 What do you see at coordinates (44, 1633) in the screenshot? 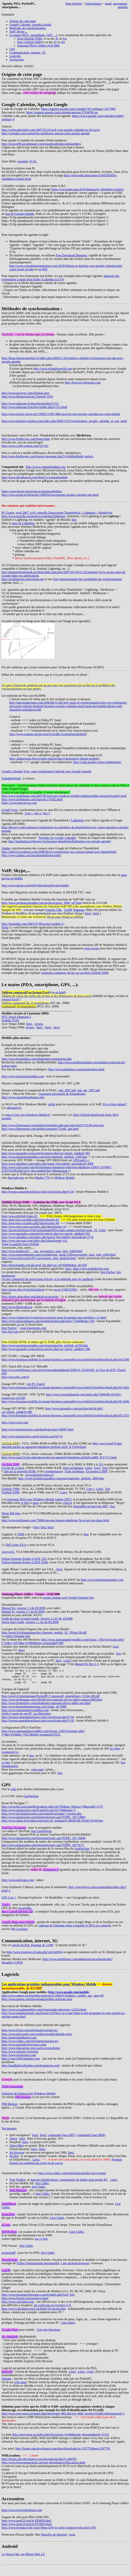
I see `http://tayeb.fr/informatique/docs/Internet_mobile_3G_PP.dec.08.pdf` at bounding box center [44, 1633].